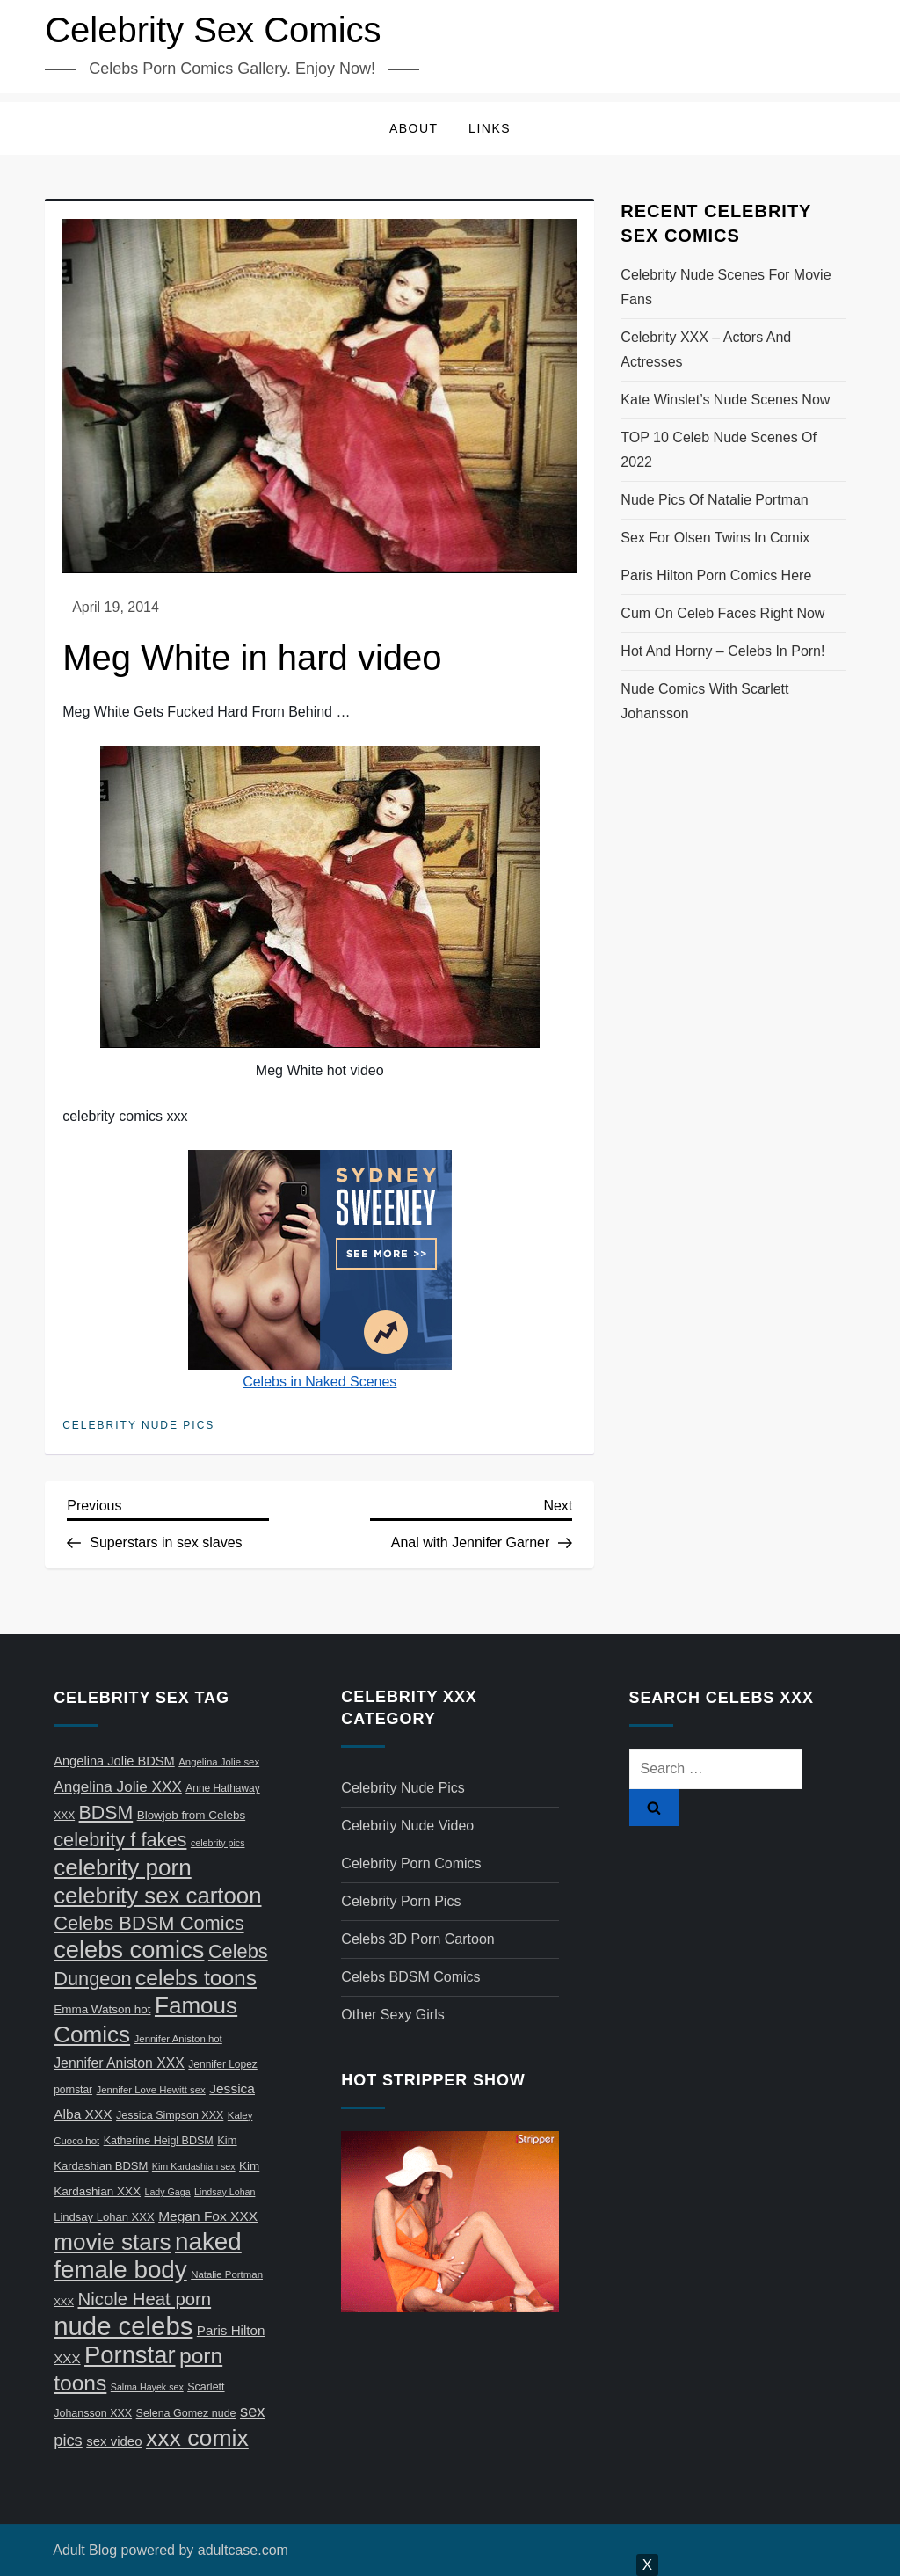  I want to click on movie stars [movie stars (163 items)], so click(112, 2242).